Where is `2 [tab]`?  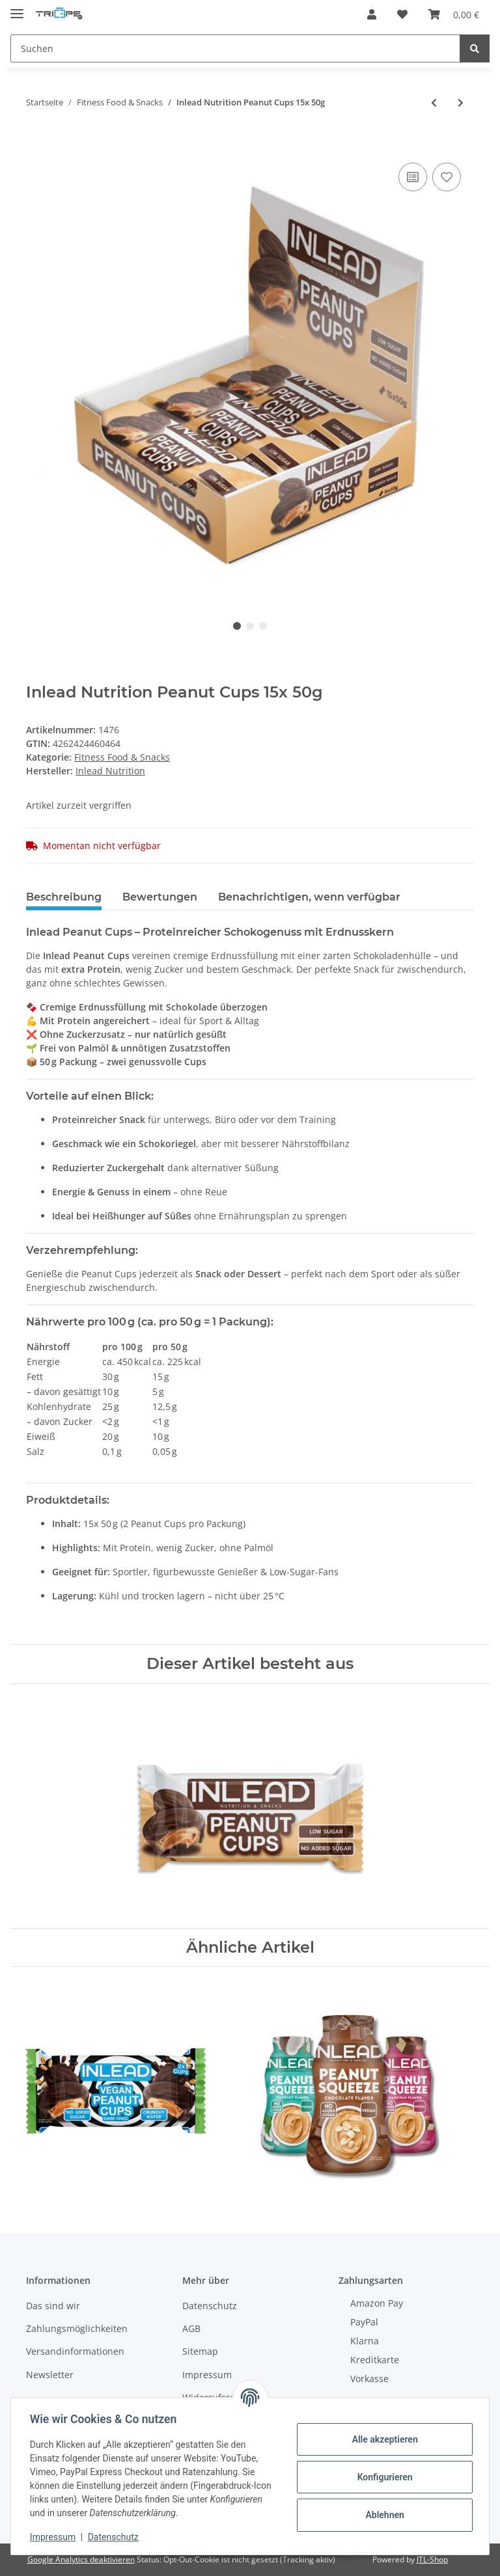
2 [tab] is located at coordinates (250, 626).